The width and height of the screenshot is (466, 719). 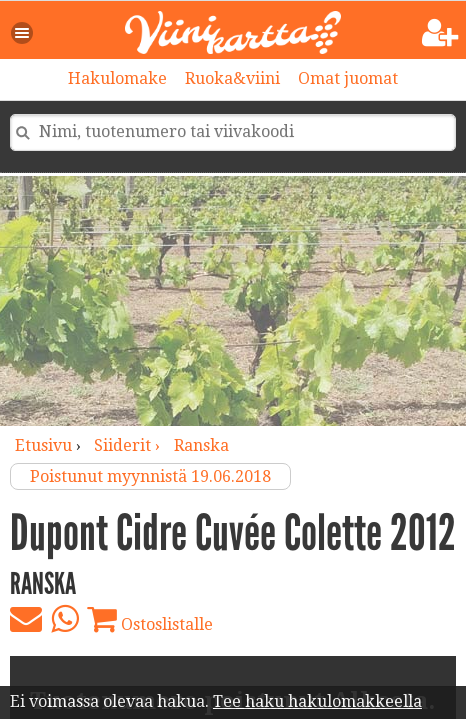 What do you see at coordinates (129, 445) in the screenshot?
I see `siiderit ›` at bounding box center [129, 445].